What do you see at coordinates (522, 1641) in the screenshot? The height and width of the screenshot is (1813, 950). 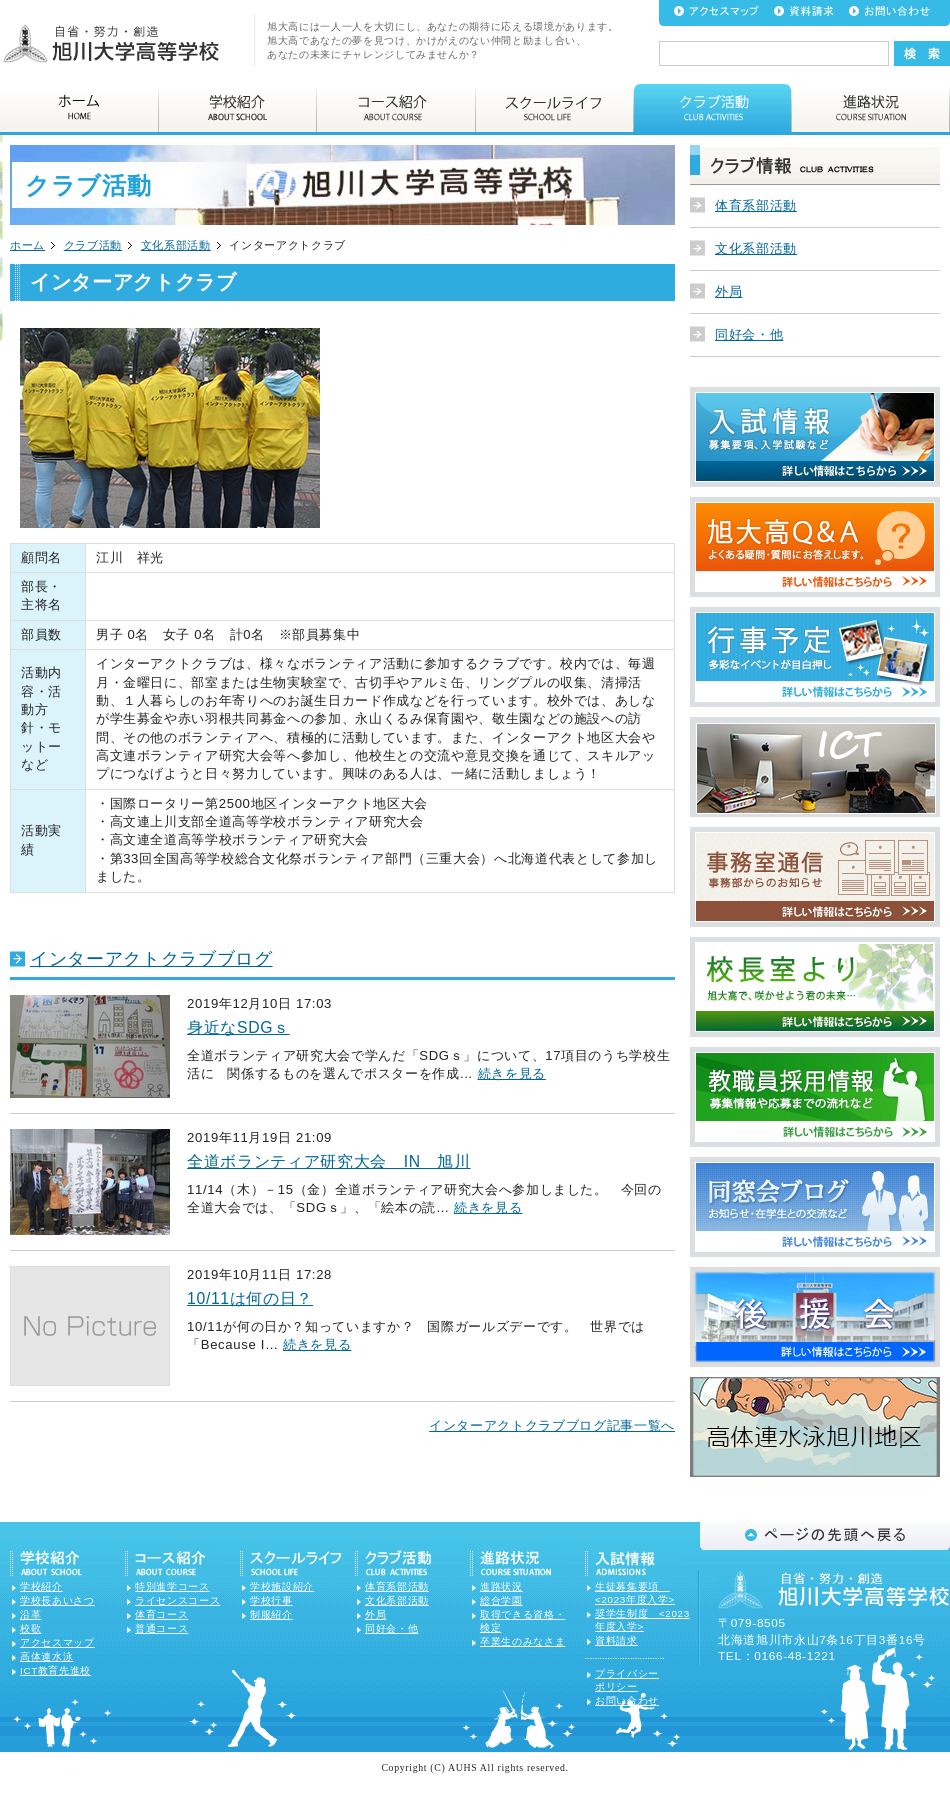 I see `卒業生のみなさま` at bounding box center [522, 1641].